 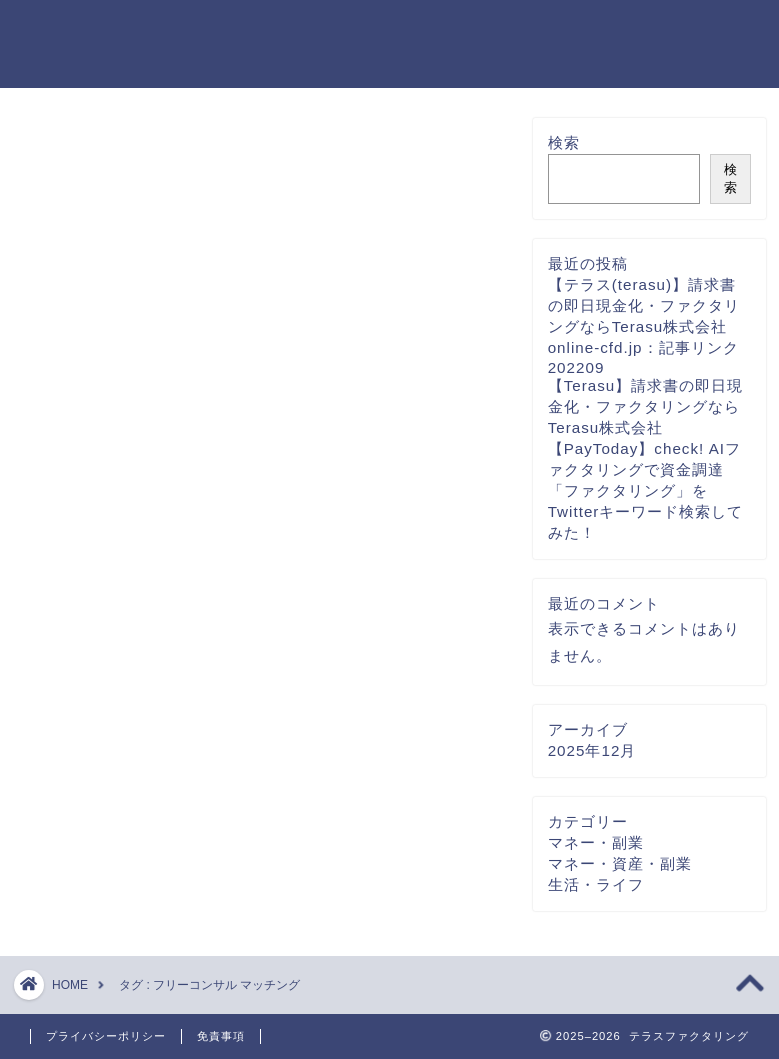 What do you see at coordinates (106, 1036) in the screenshot?
I see `プライバシーポリシー` at bounding box center [106, 1036].